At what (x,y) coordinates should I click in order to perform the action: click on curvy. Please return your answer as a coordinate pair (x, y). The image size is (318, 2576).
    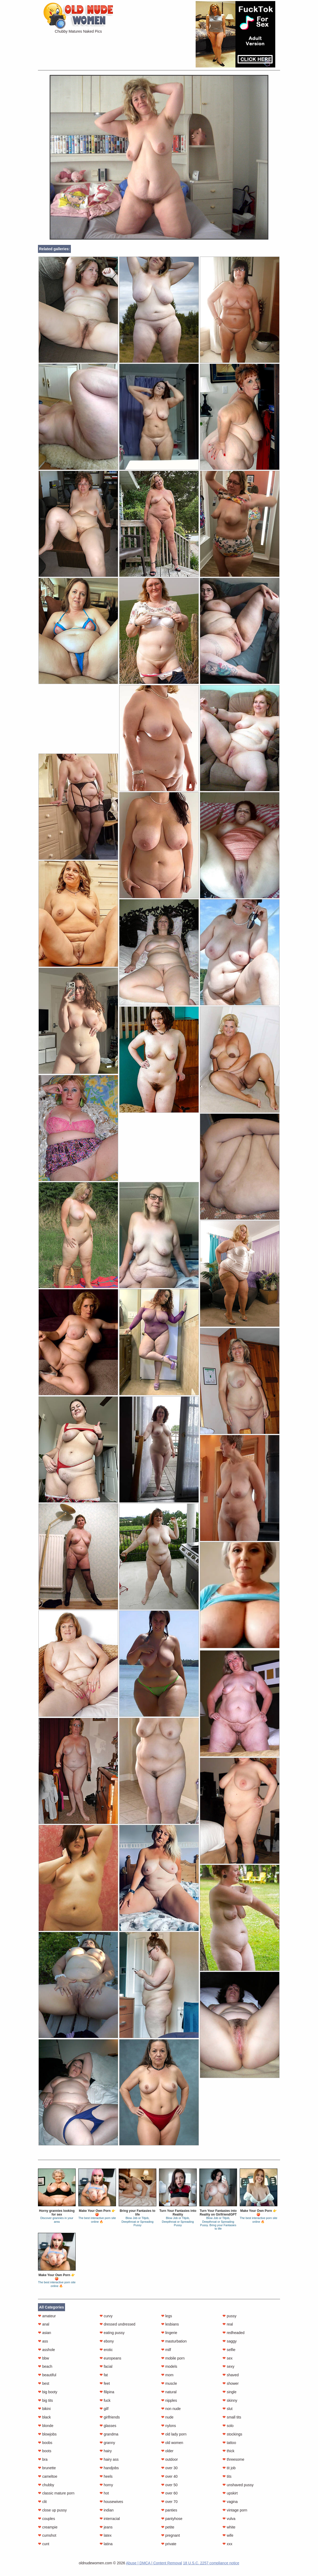
    Looking at the image, I should click on (106, 2316).